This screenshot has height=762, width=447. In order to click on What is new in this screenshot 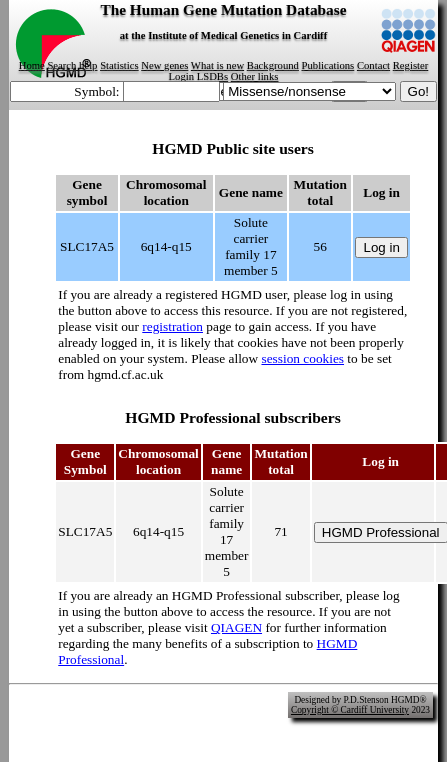, I will do `click(217, 65)`.